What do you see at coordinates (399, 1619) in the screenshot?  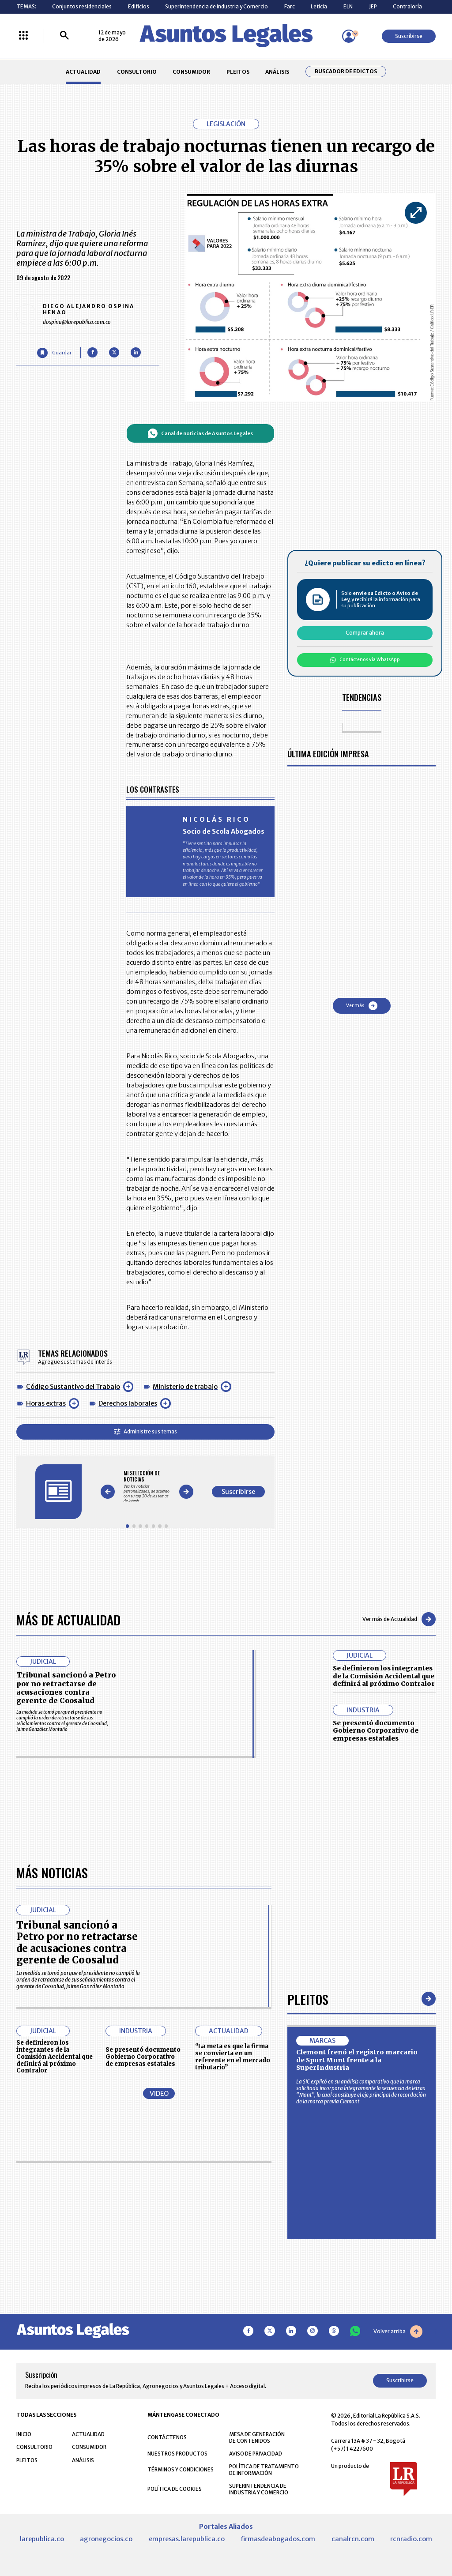 I see `Ver más de Actualidad` at bounding box center [399, 1619].